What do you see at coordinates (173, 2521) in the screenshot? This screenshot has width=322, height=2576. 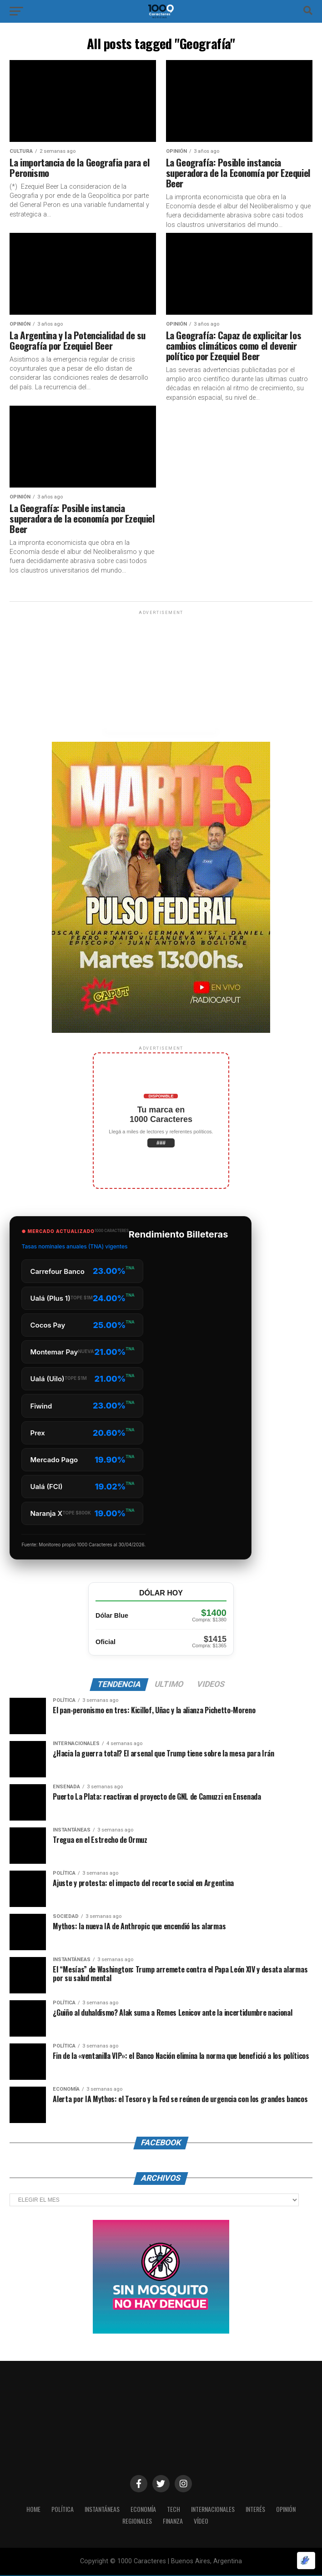 I see `Finanza` at bounding box center [173, 2521].